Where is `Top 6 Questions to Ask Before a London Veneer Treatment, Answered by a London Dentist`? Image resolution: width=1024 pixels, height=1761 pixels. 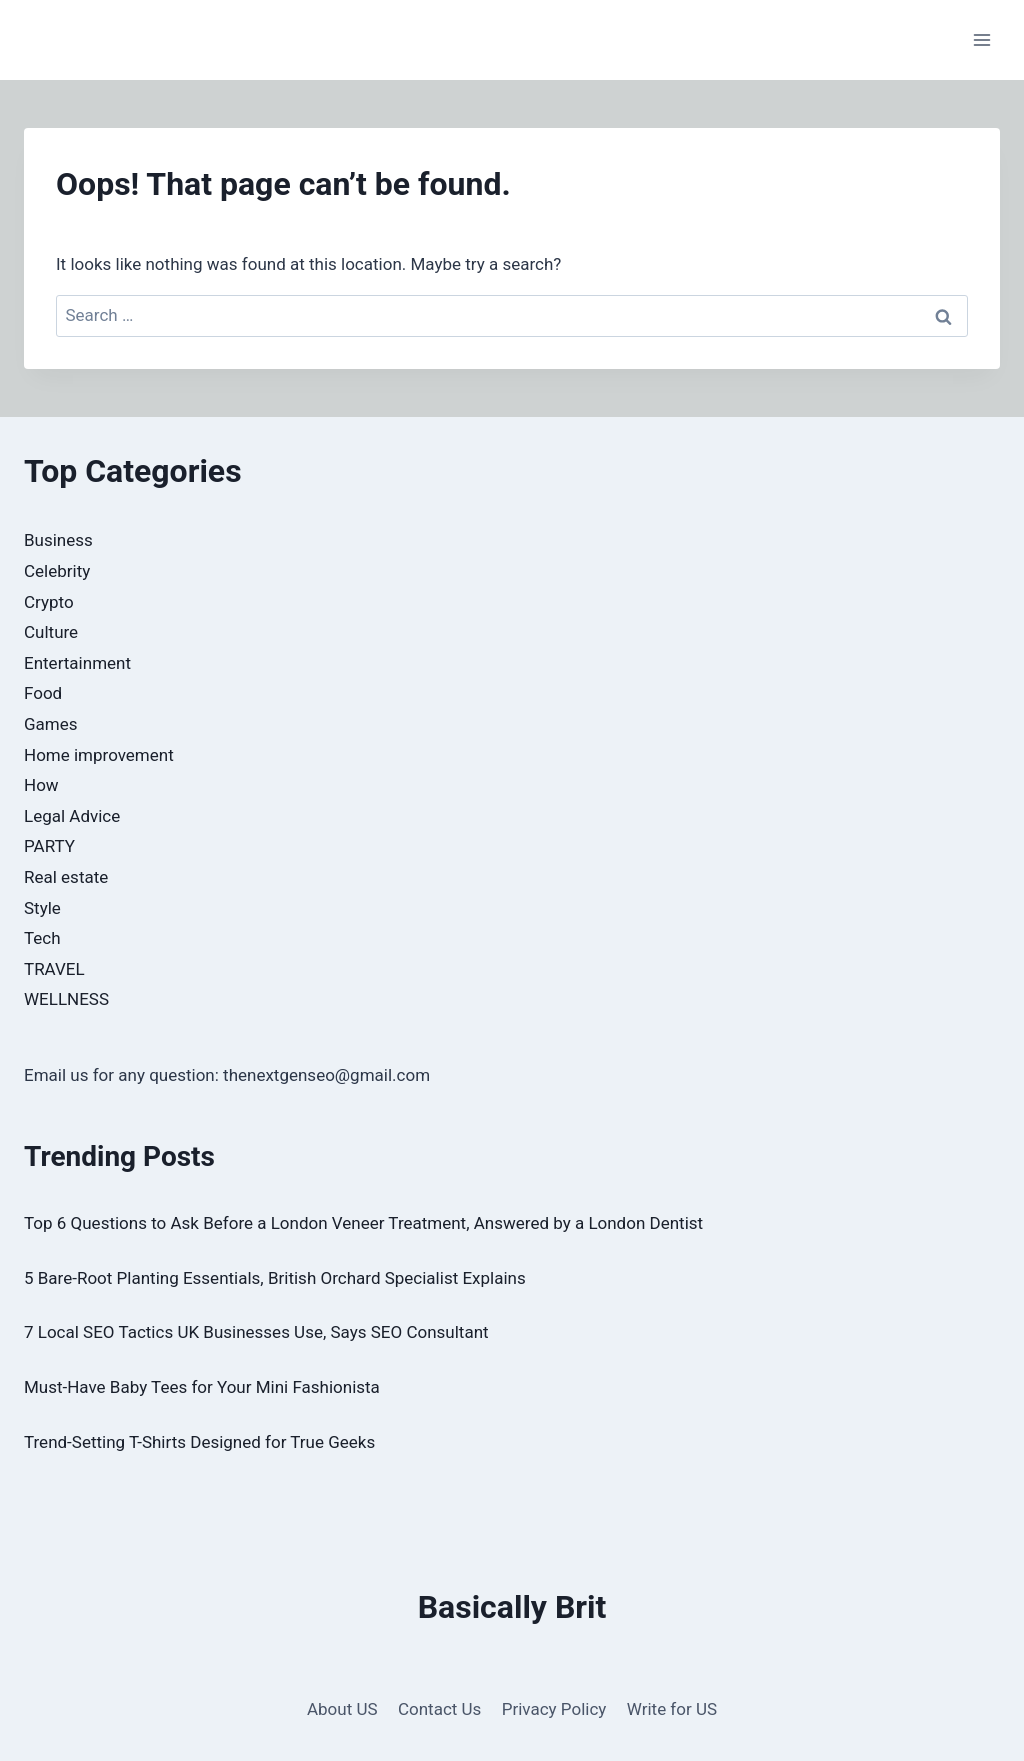
Top 6 Questions to Ask Before a London Veneer Treatment, Answered by a London Dentist is located at coordinates (363, 1223).